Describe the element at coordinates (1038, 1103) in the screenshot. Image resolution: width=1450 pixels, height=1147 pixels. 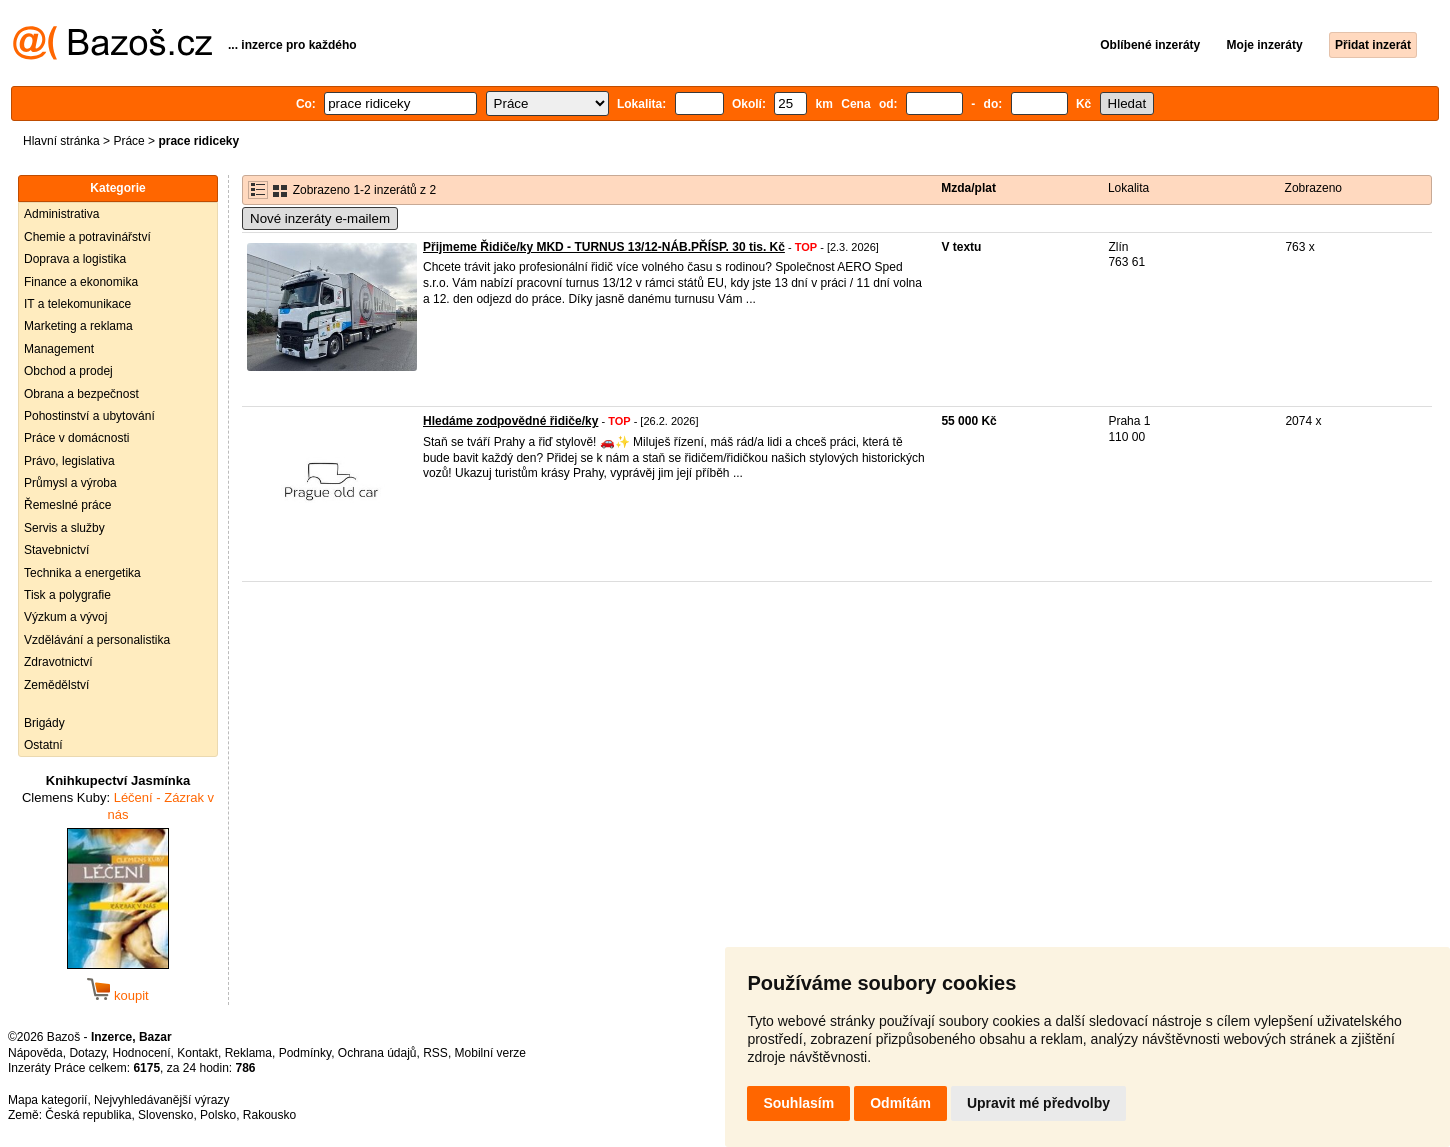
I see `Upravit mé předvolby [button]` at that location.